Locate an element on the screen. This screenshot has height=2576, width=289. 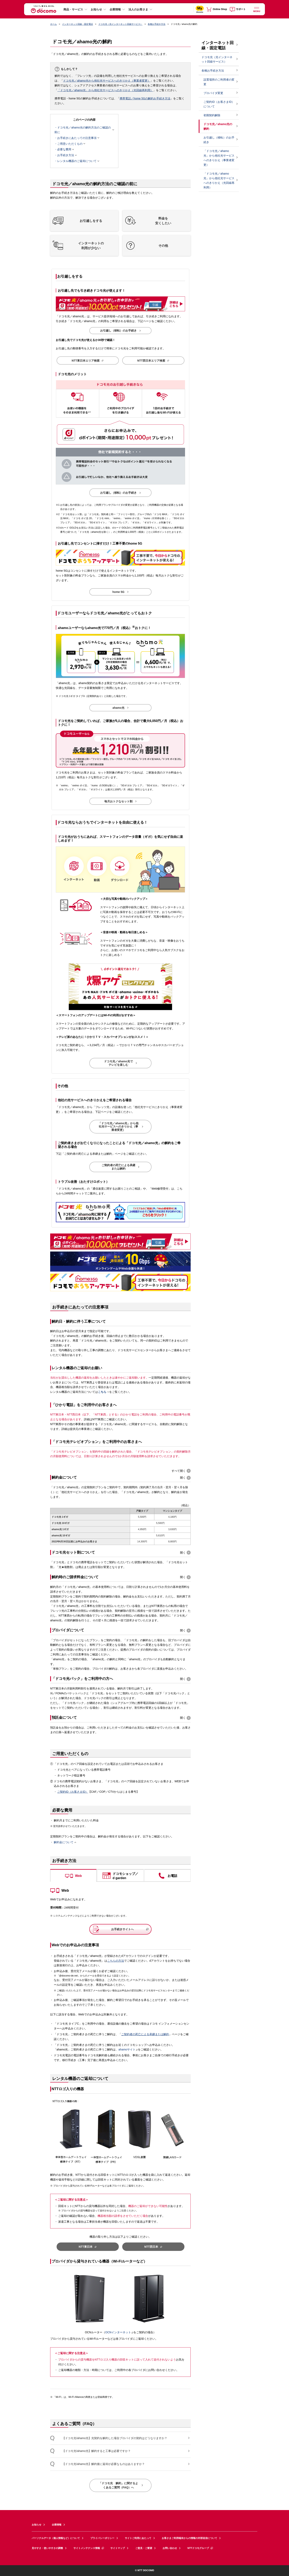
お客さまご利用端末からの情報の外部送信について is located at coordinates (189, 2538).